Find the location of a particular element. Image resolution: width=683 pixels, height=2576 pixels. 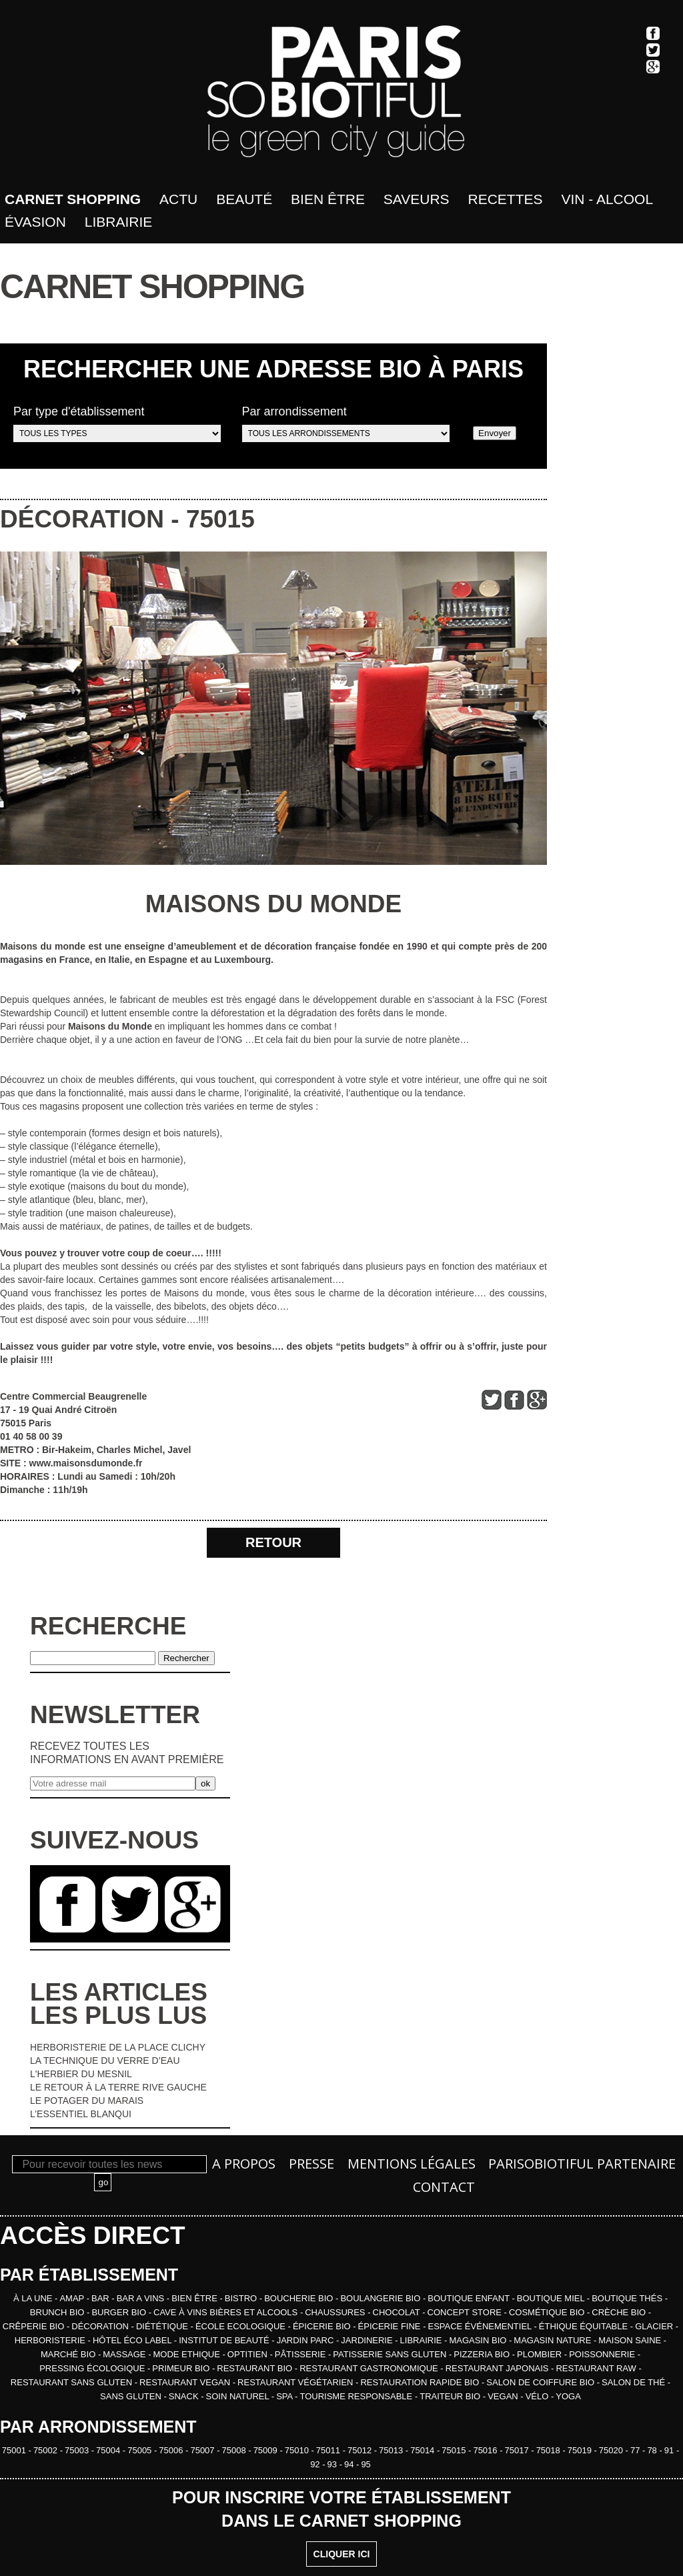

BOUCHERIE BIO is located at coordinates (299, 2298).